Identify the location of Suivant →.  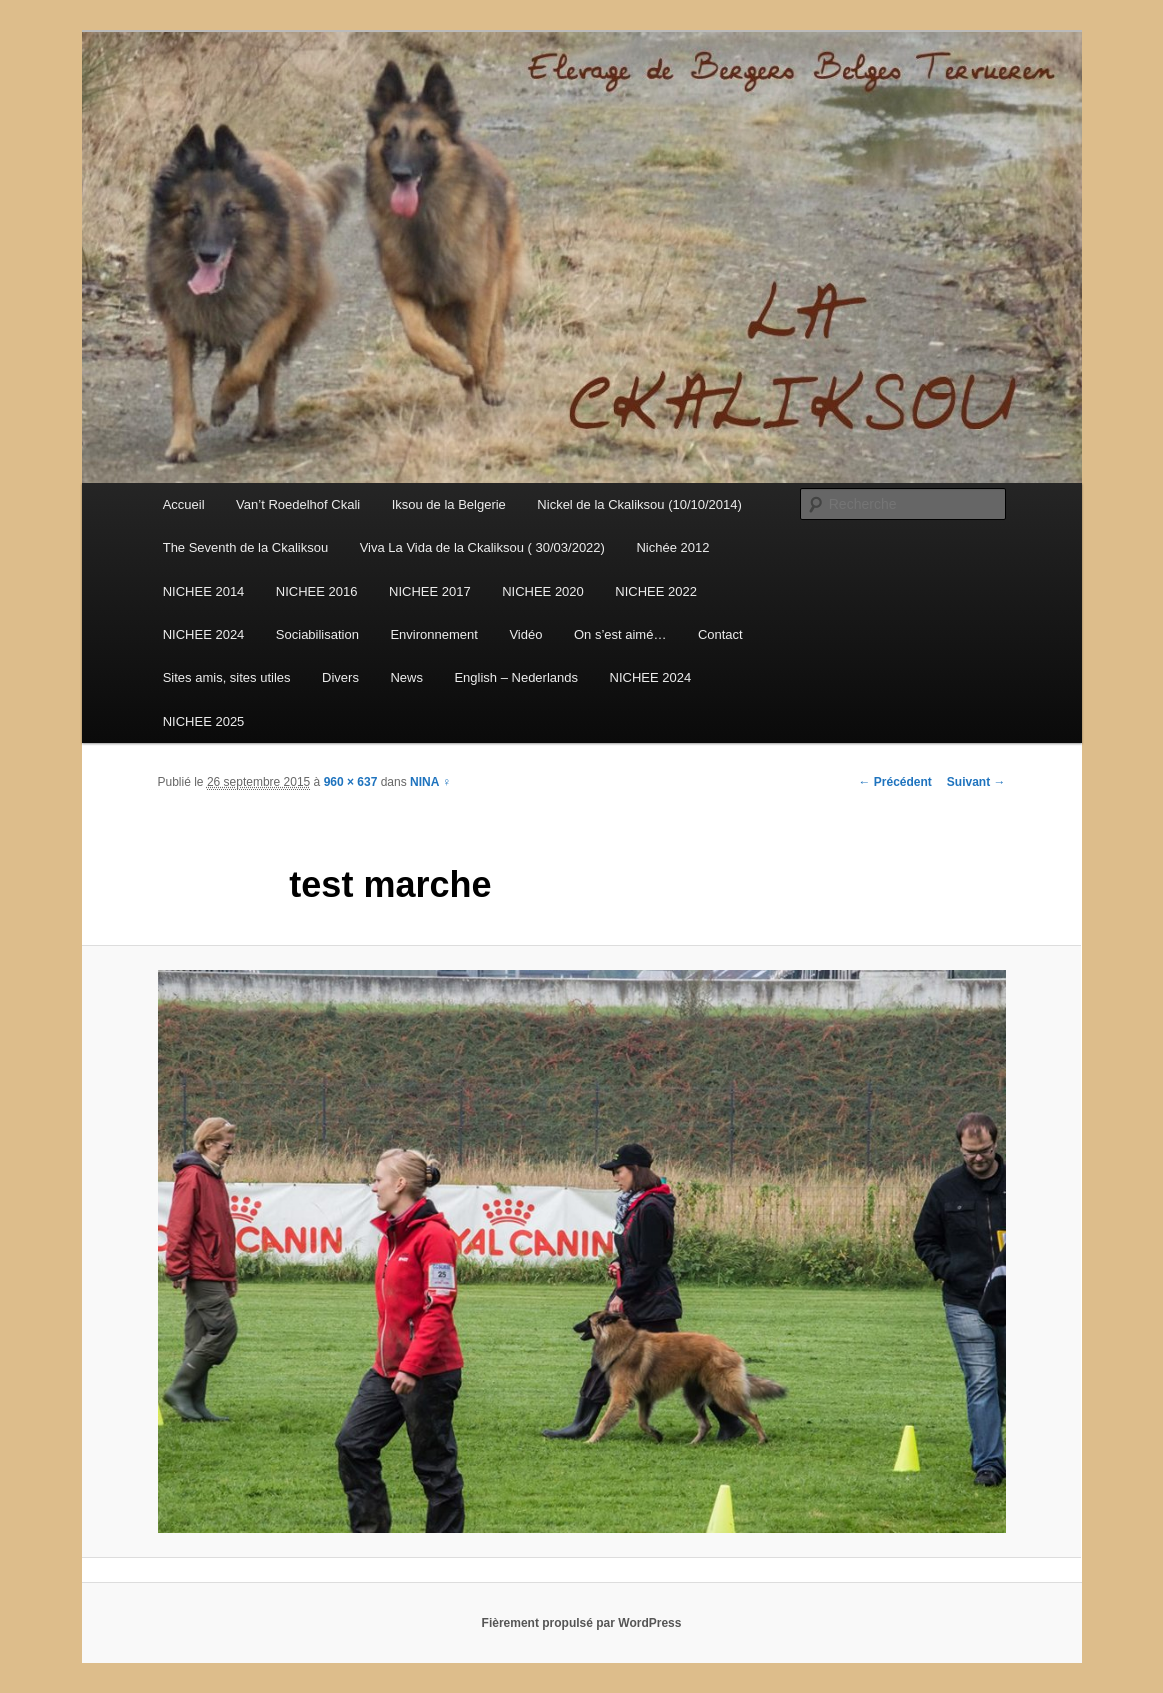
(976, 782).